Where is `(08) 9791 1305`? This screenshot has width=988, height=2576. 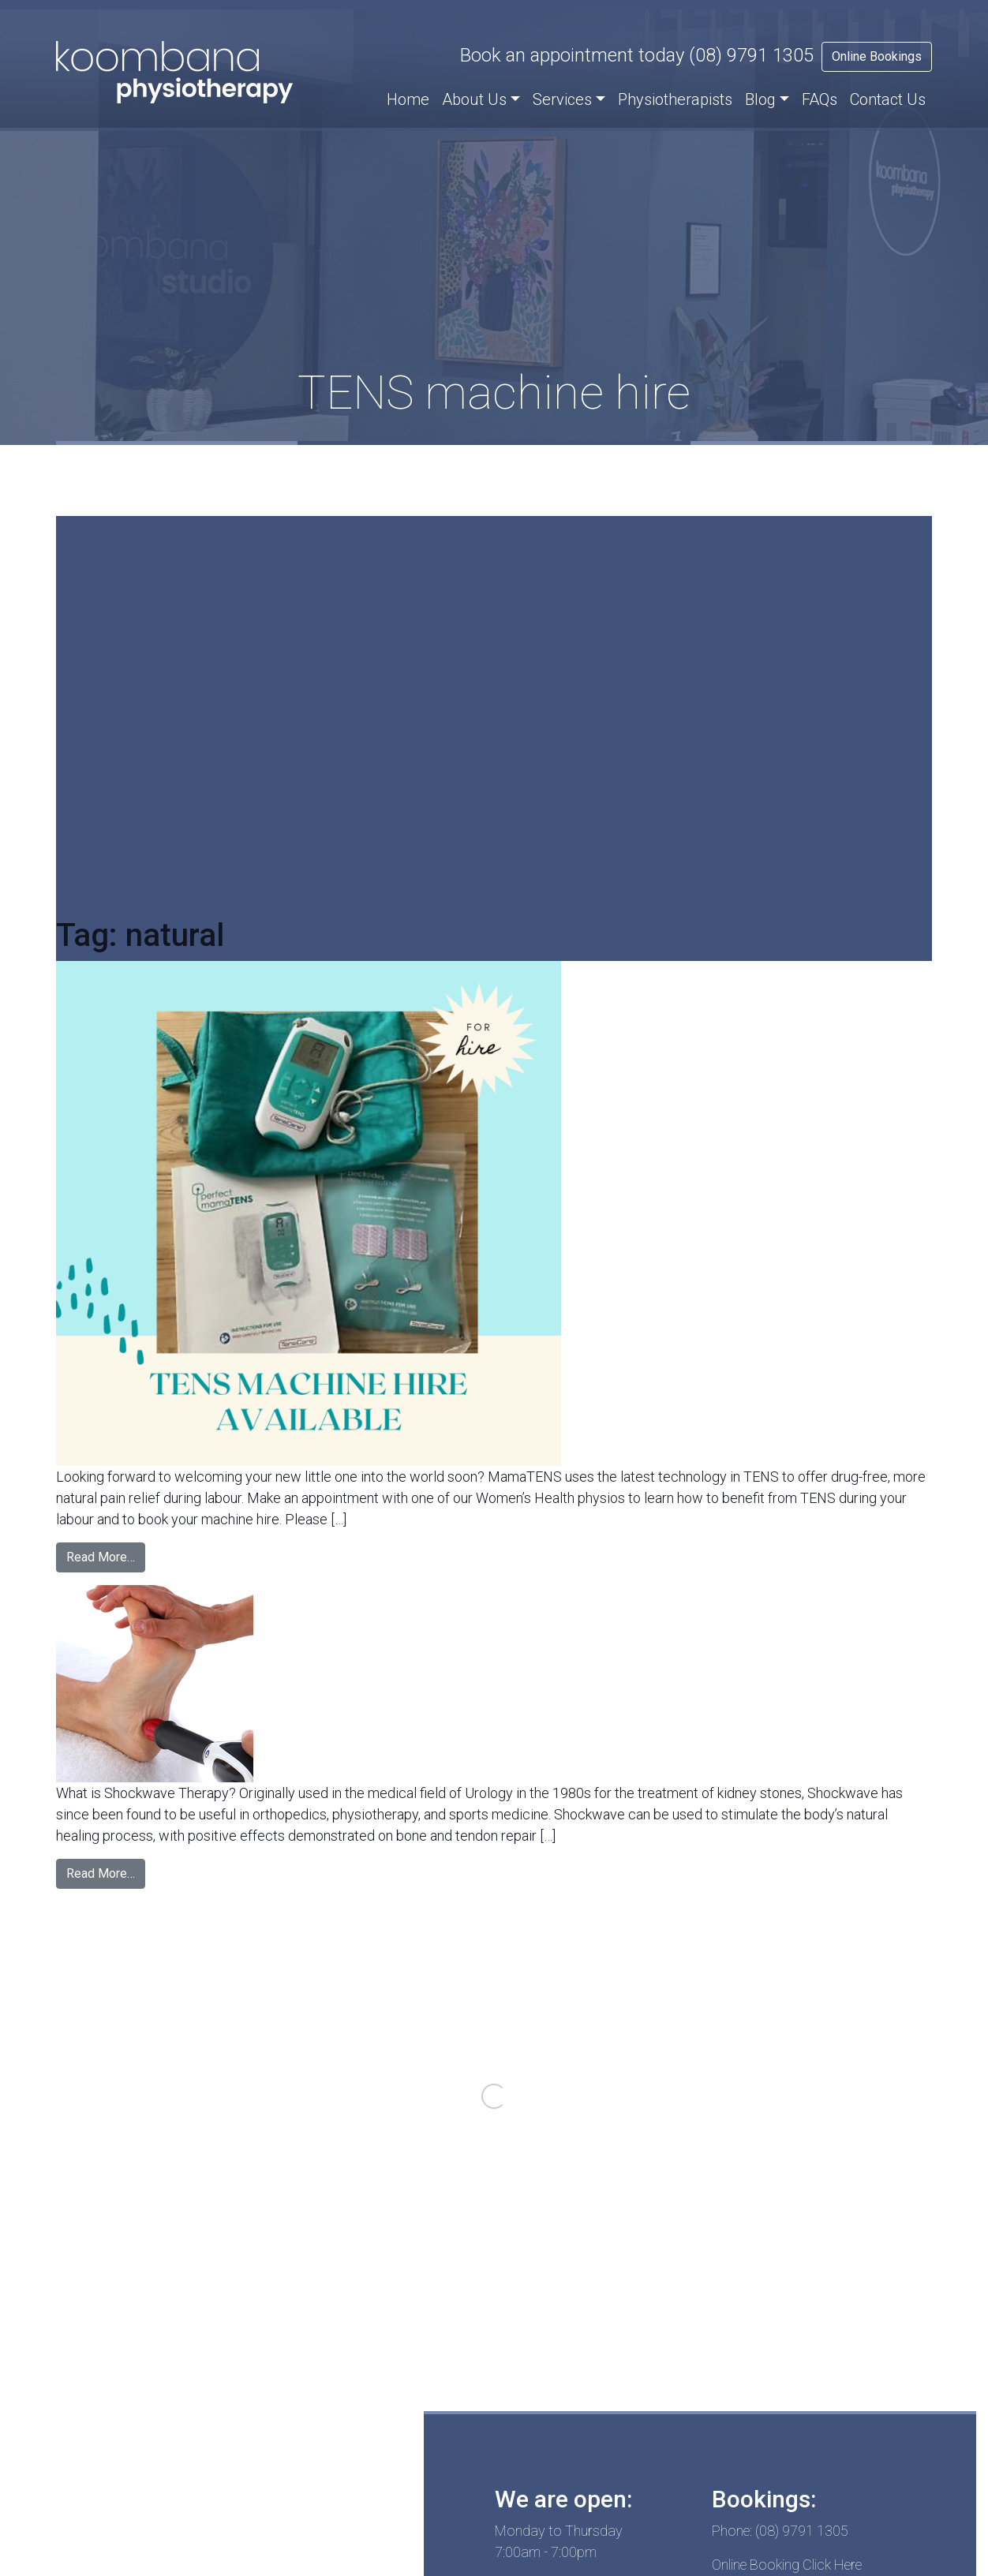 (08) 9791 1305 is located at coordinates (751, 55).